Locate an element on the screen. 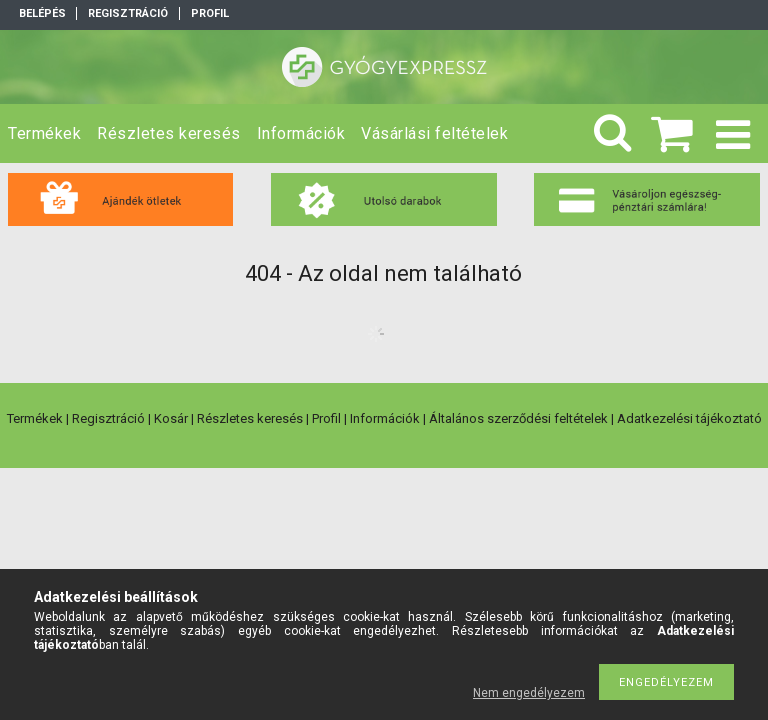 This screenshot has width=768, height=720. Profil is located at coordinates (326, 418).